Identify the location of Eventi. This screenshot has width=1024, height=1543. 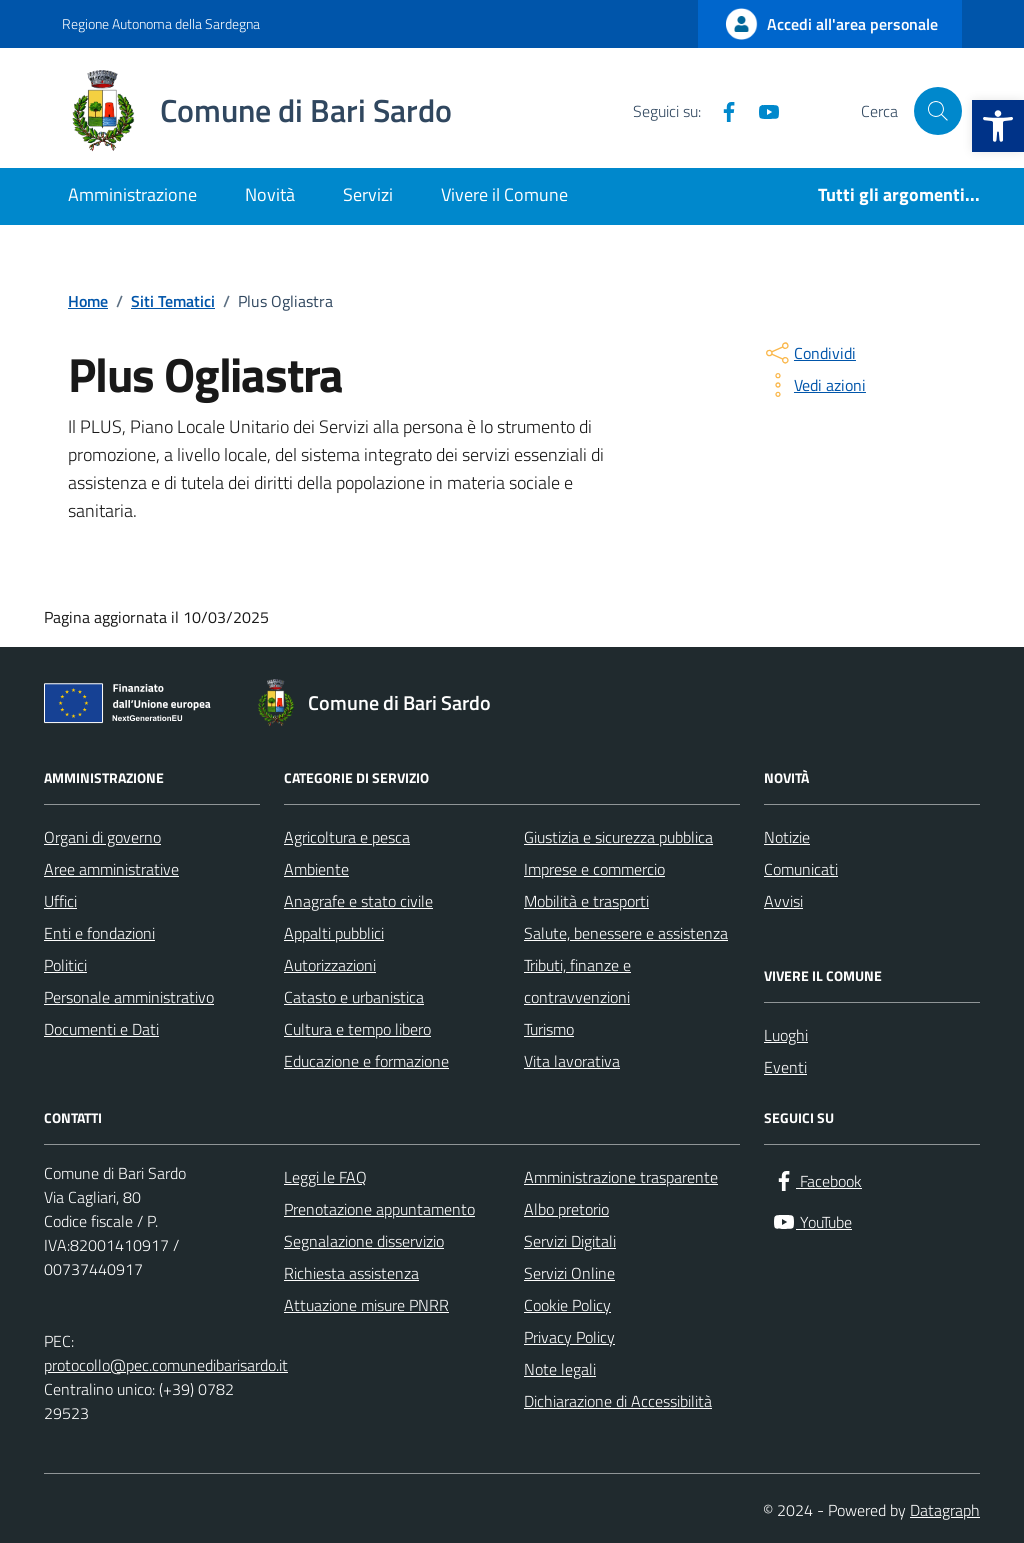
(785, 1067).